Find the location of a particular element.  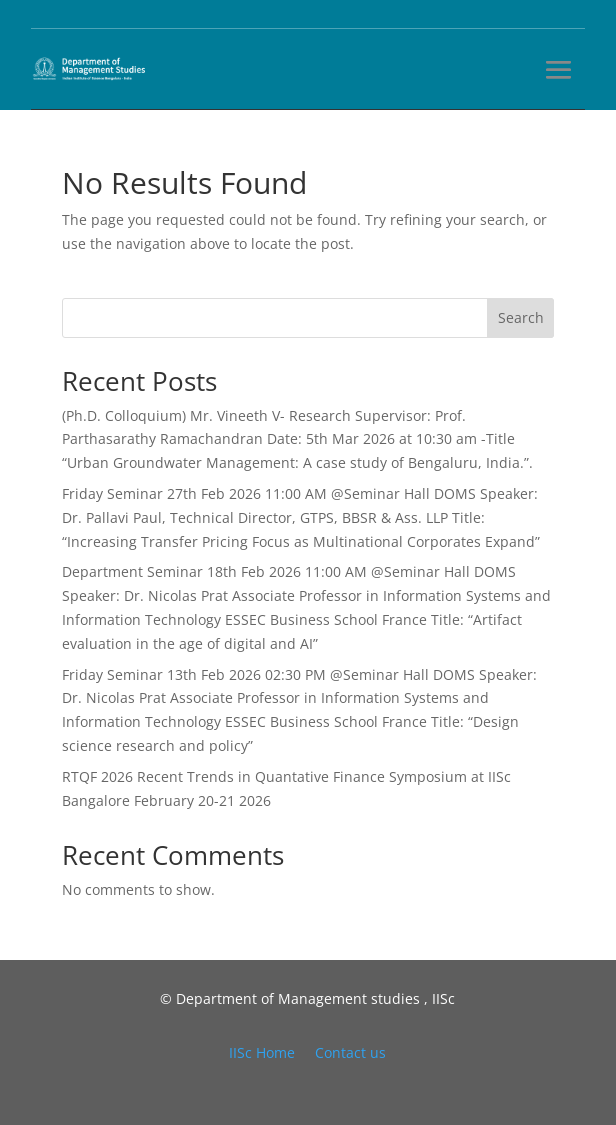

Contact us is located at coordinates (350, 1052).